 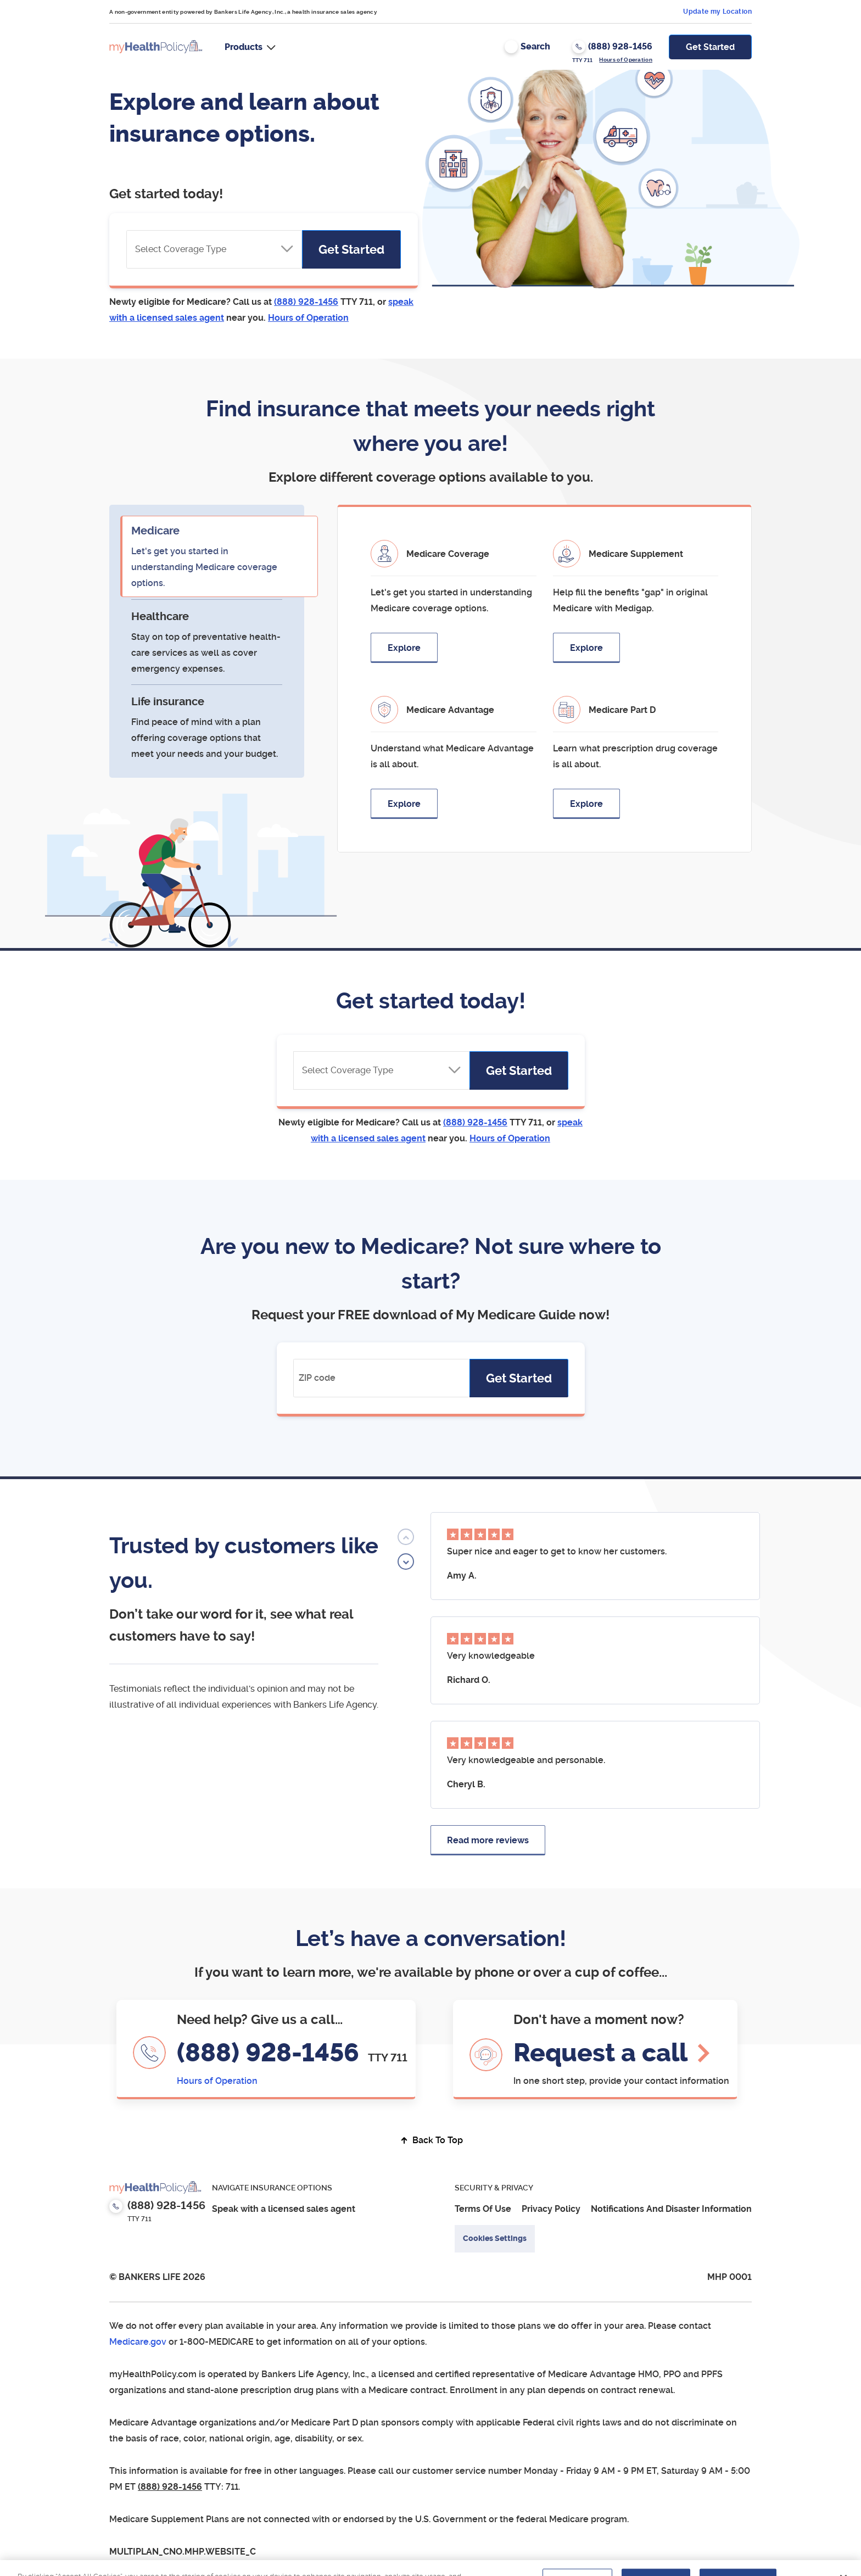 What do you see at coordinates (488, 1840) in the screenshot?
I see `Read more reviews` at bounding box center [488, 1840].